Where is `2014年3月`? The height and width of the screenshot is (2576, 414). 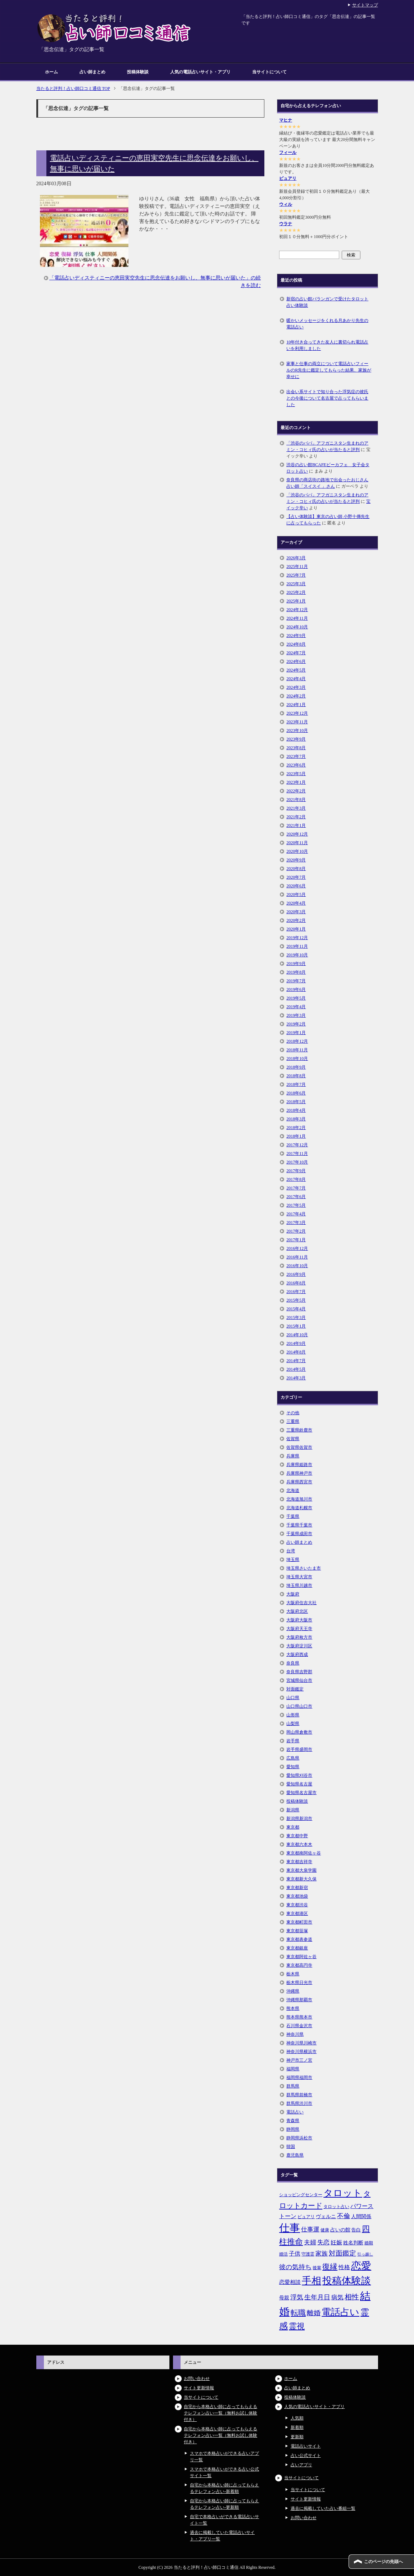
2014年3月 is located at coordinates (296, 1377).